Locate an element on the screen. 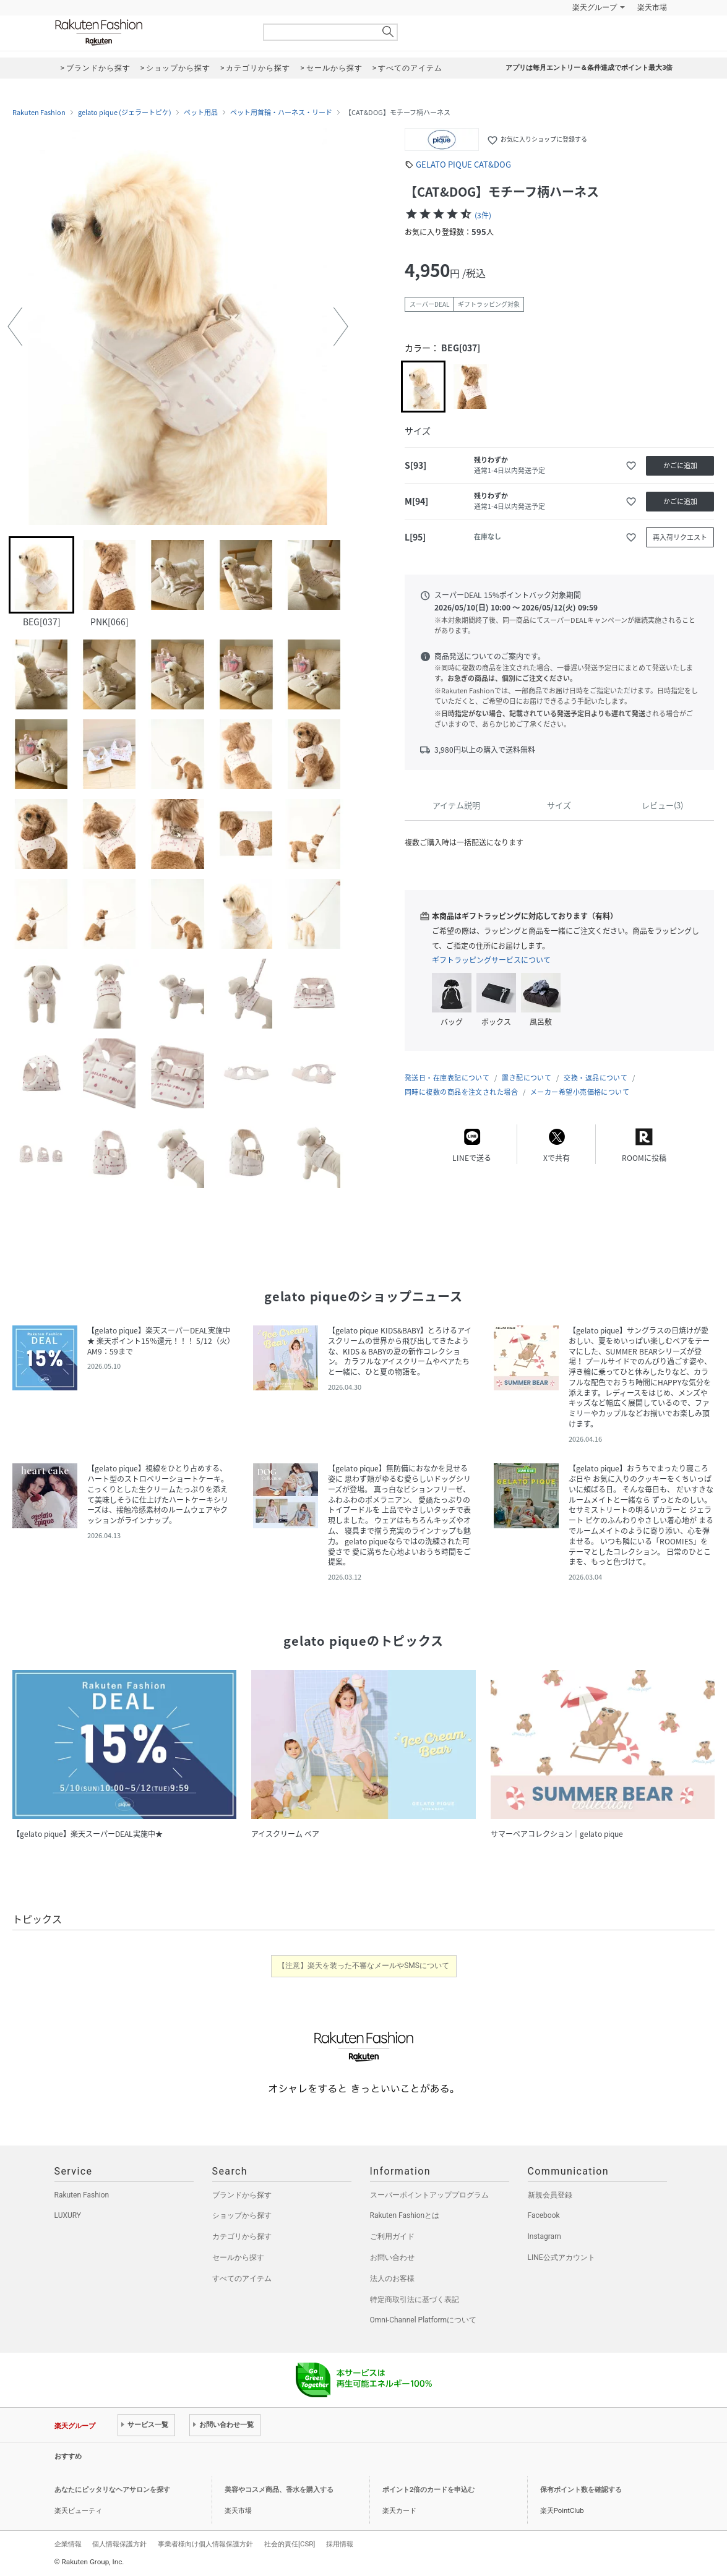 This screenshot has height=2576, width=727. 楽天グループ is located at coordinates (594, 7).